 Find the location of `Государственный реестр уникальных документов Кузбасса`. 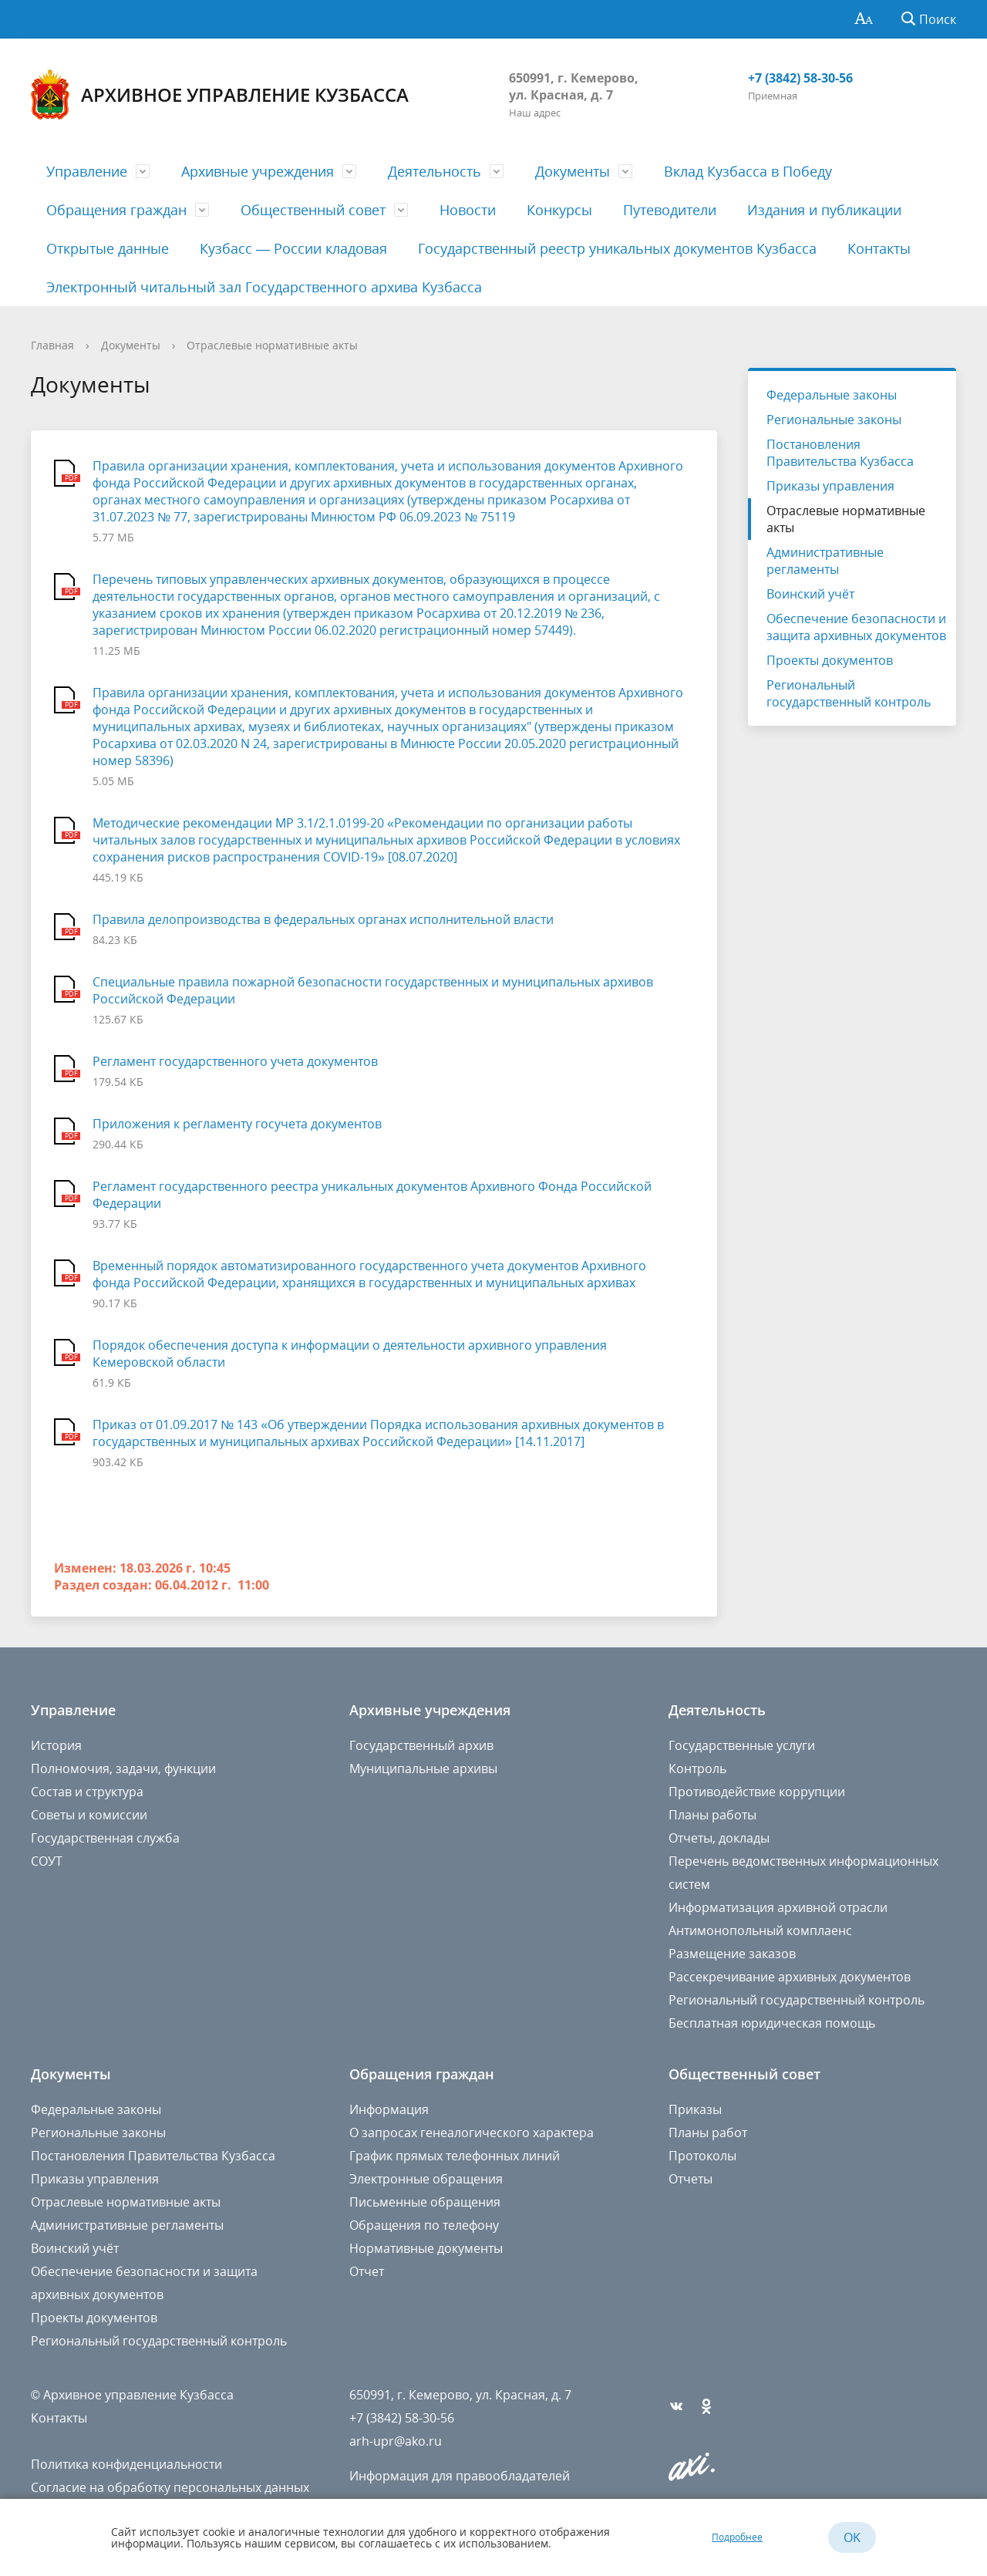

Государственный реестр уникальных документов Кузбасса is located at coordinates (617, 248).